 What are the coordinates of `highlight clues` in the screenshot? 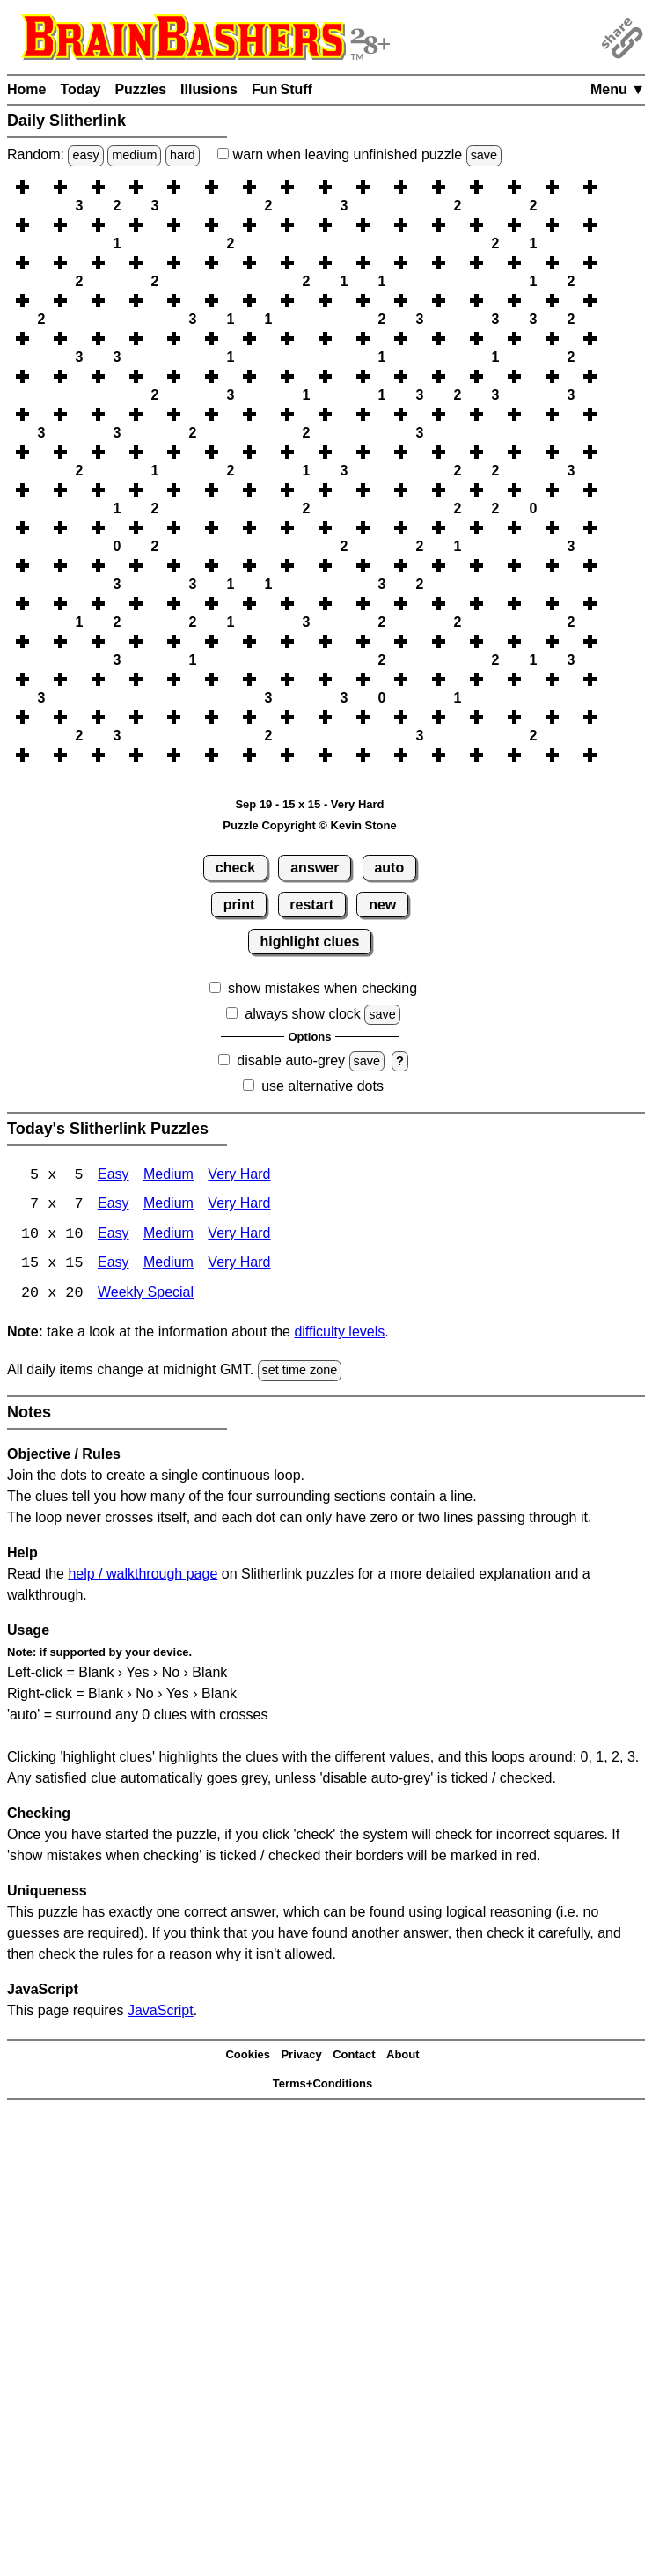 It's located at (310, 941).